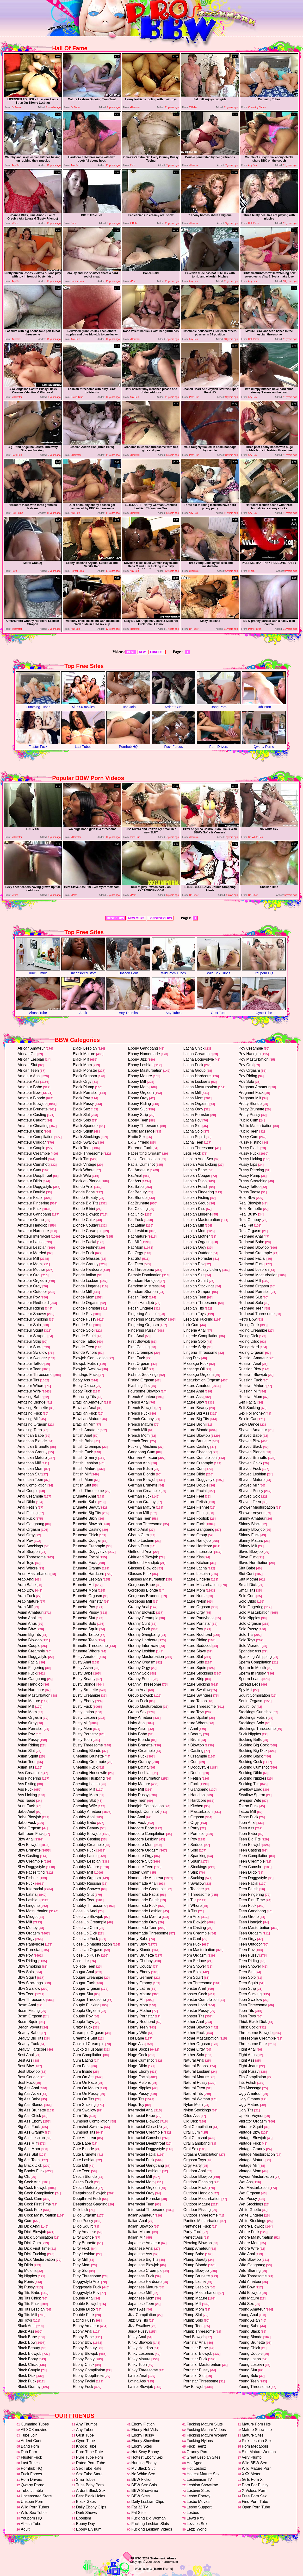 This screenshot has height=2576, width=303. I want to click on Brazilian Fuck, so click(85, 1413).